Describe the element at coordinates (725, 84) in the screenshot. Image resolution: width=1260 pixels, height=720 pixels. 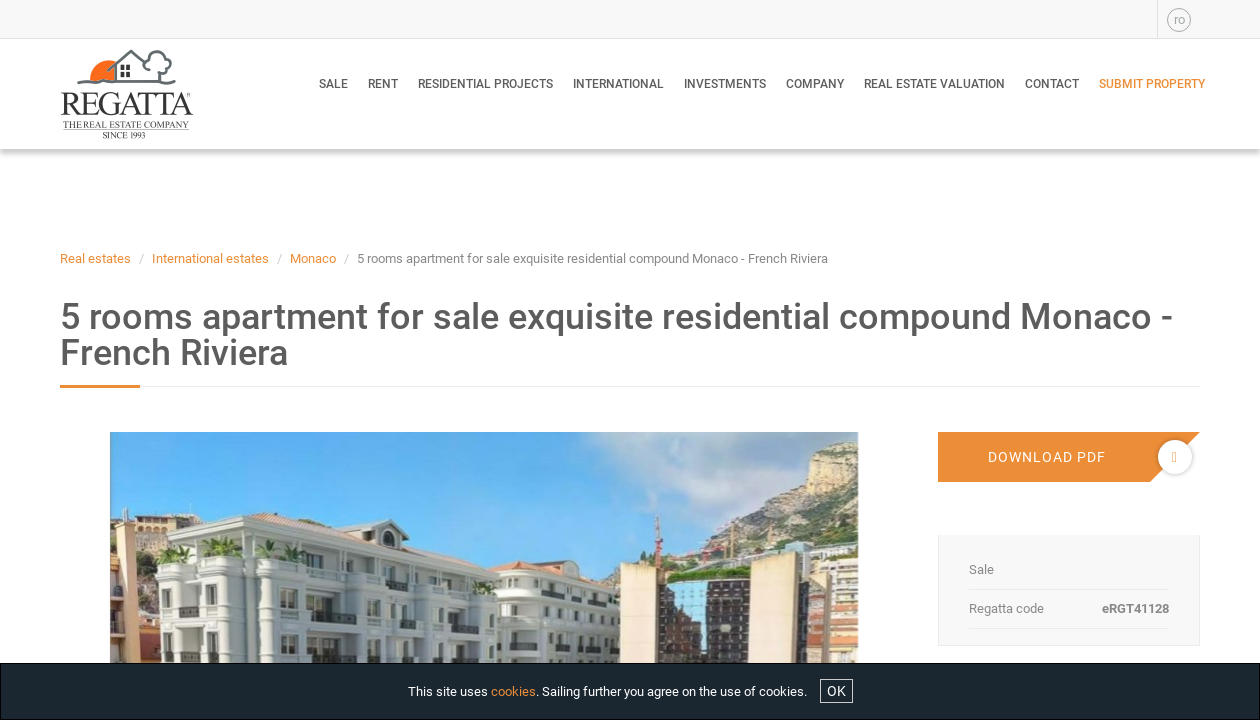
I see `Investments` at that location.